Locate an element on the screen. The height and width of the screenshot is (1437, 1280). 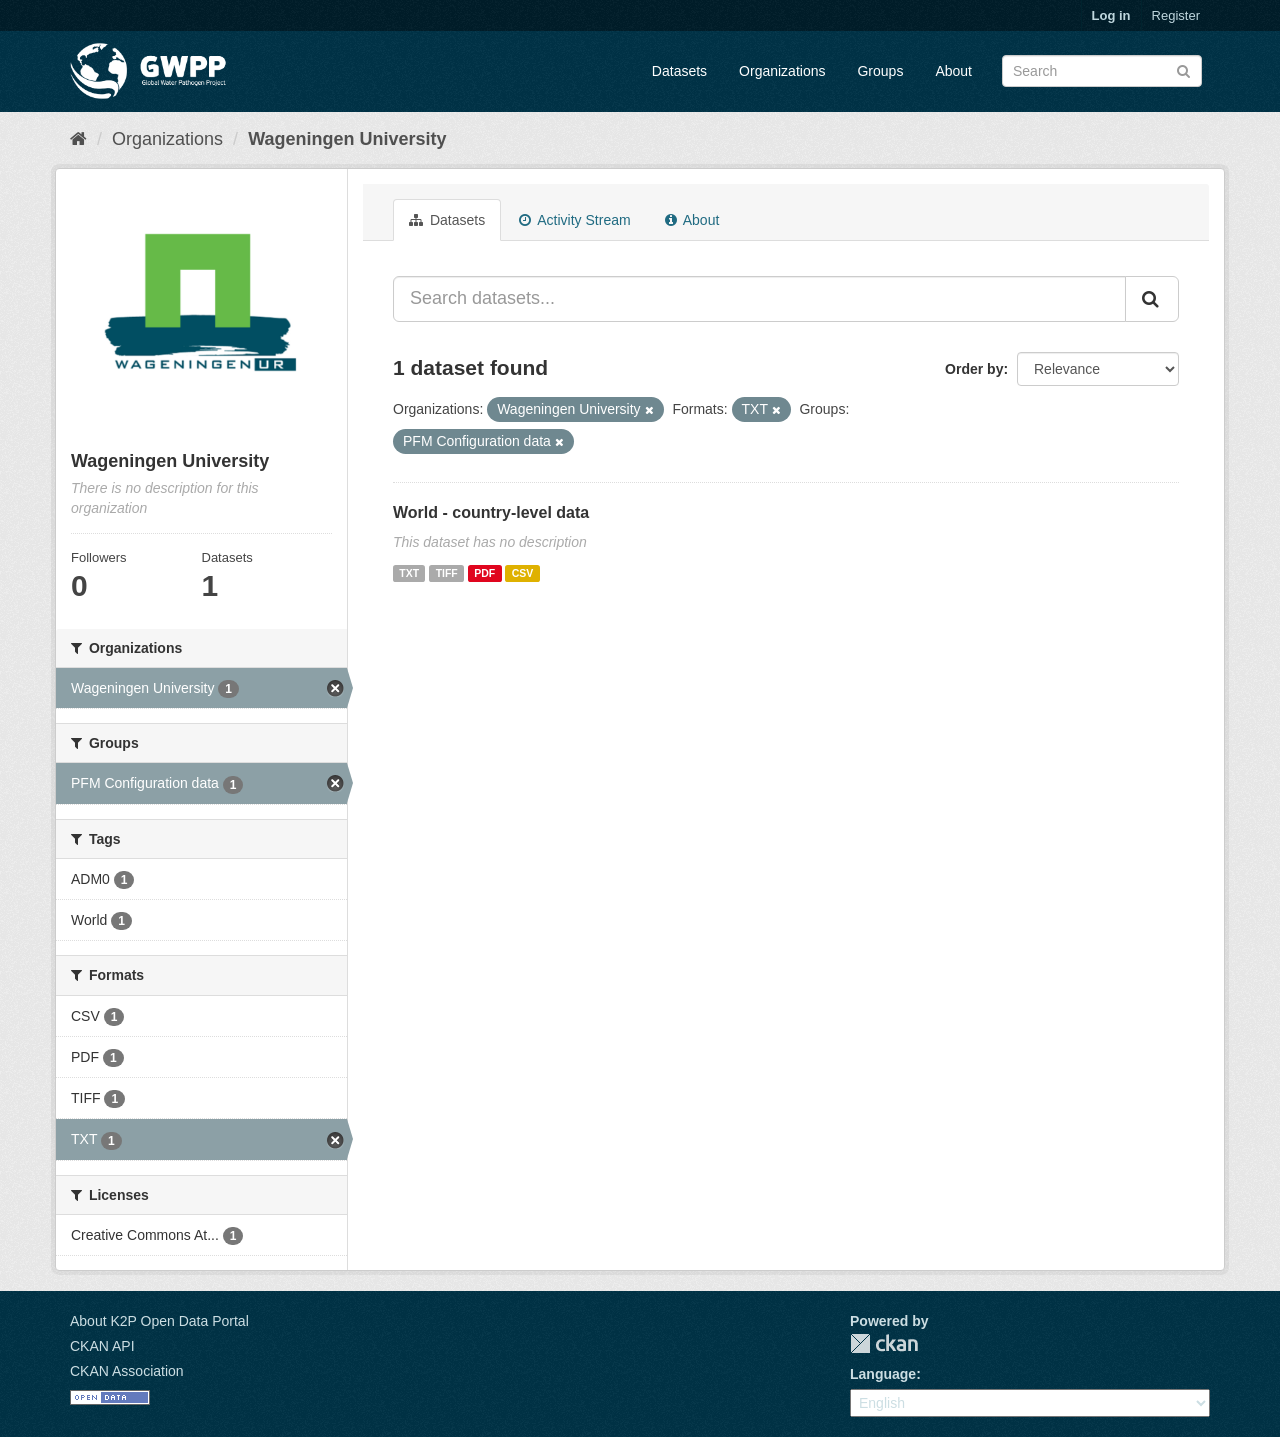
Order by is located at coordinates (974, 369).